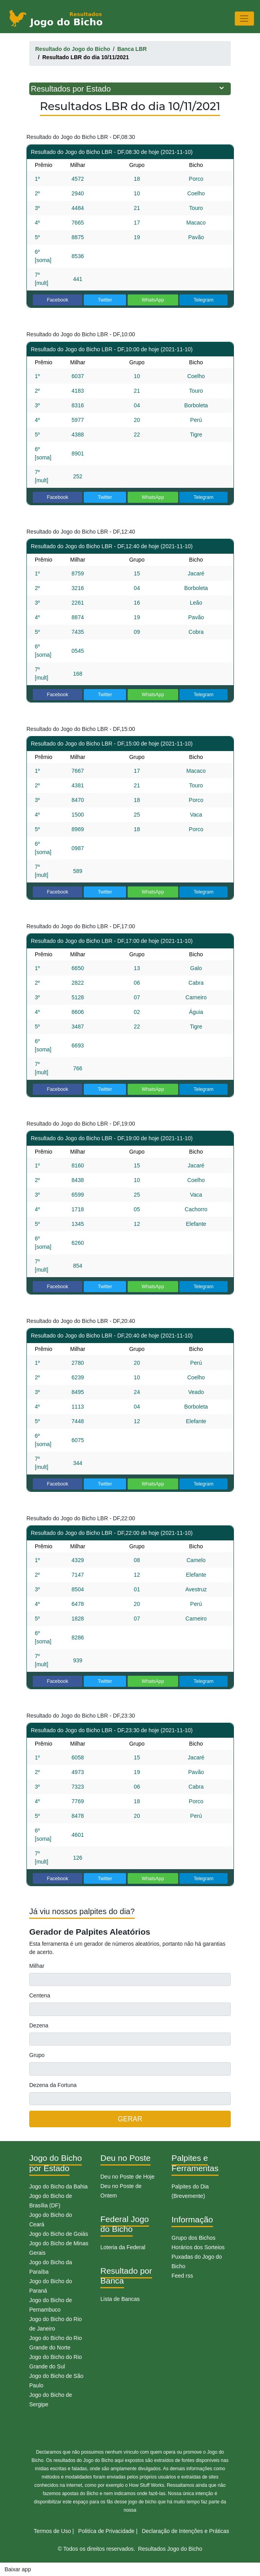 This screenshot has width=260, height=2576. Describe the element at coordinates (106, 2531) in the screenshot. I see `Politíca de Privacidade` at that location.